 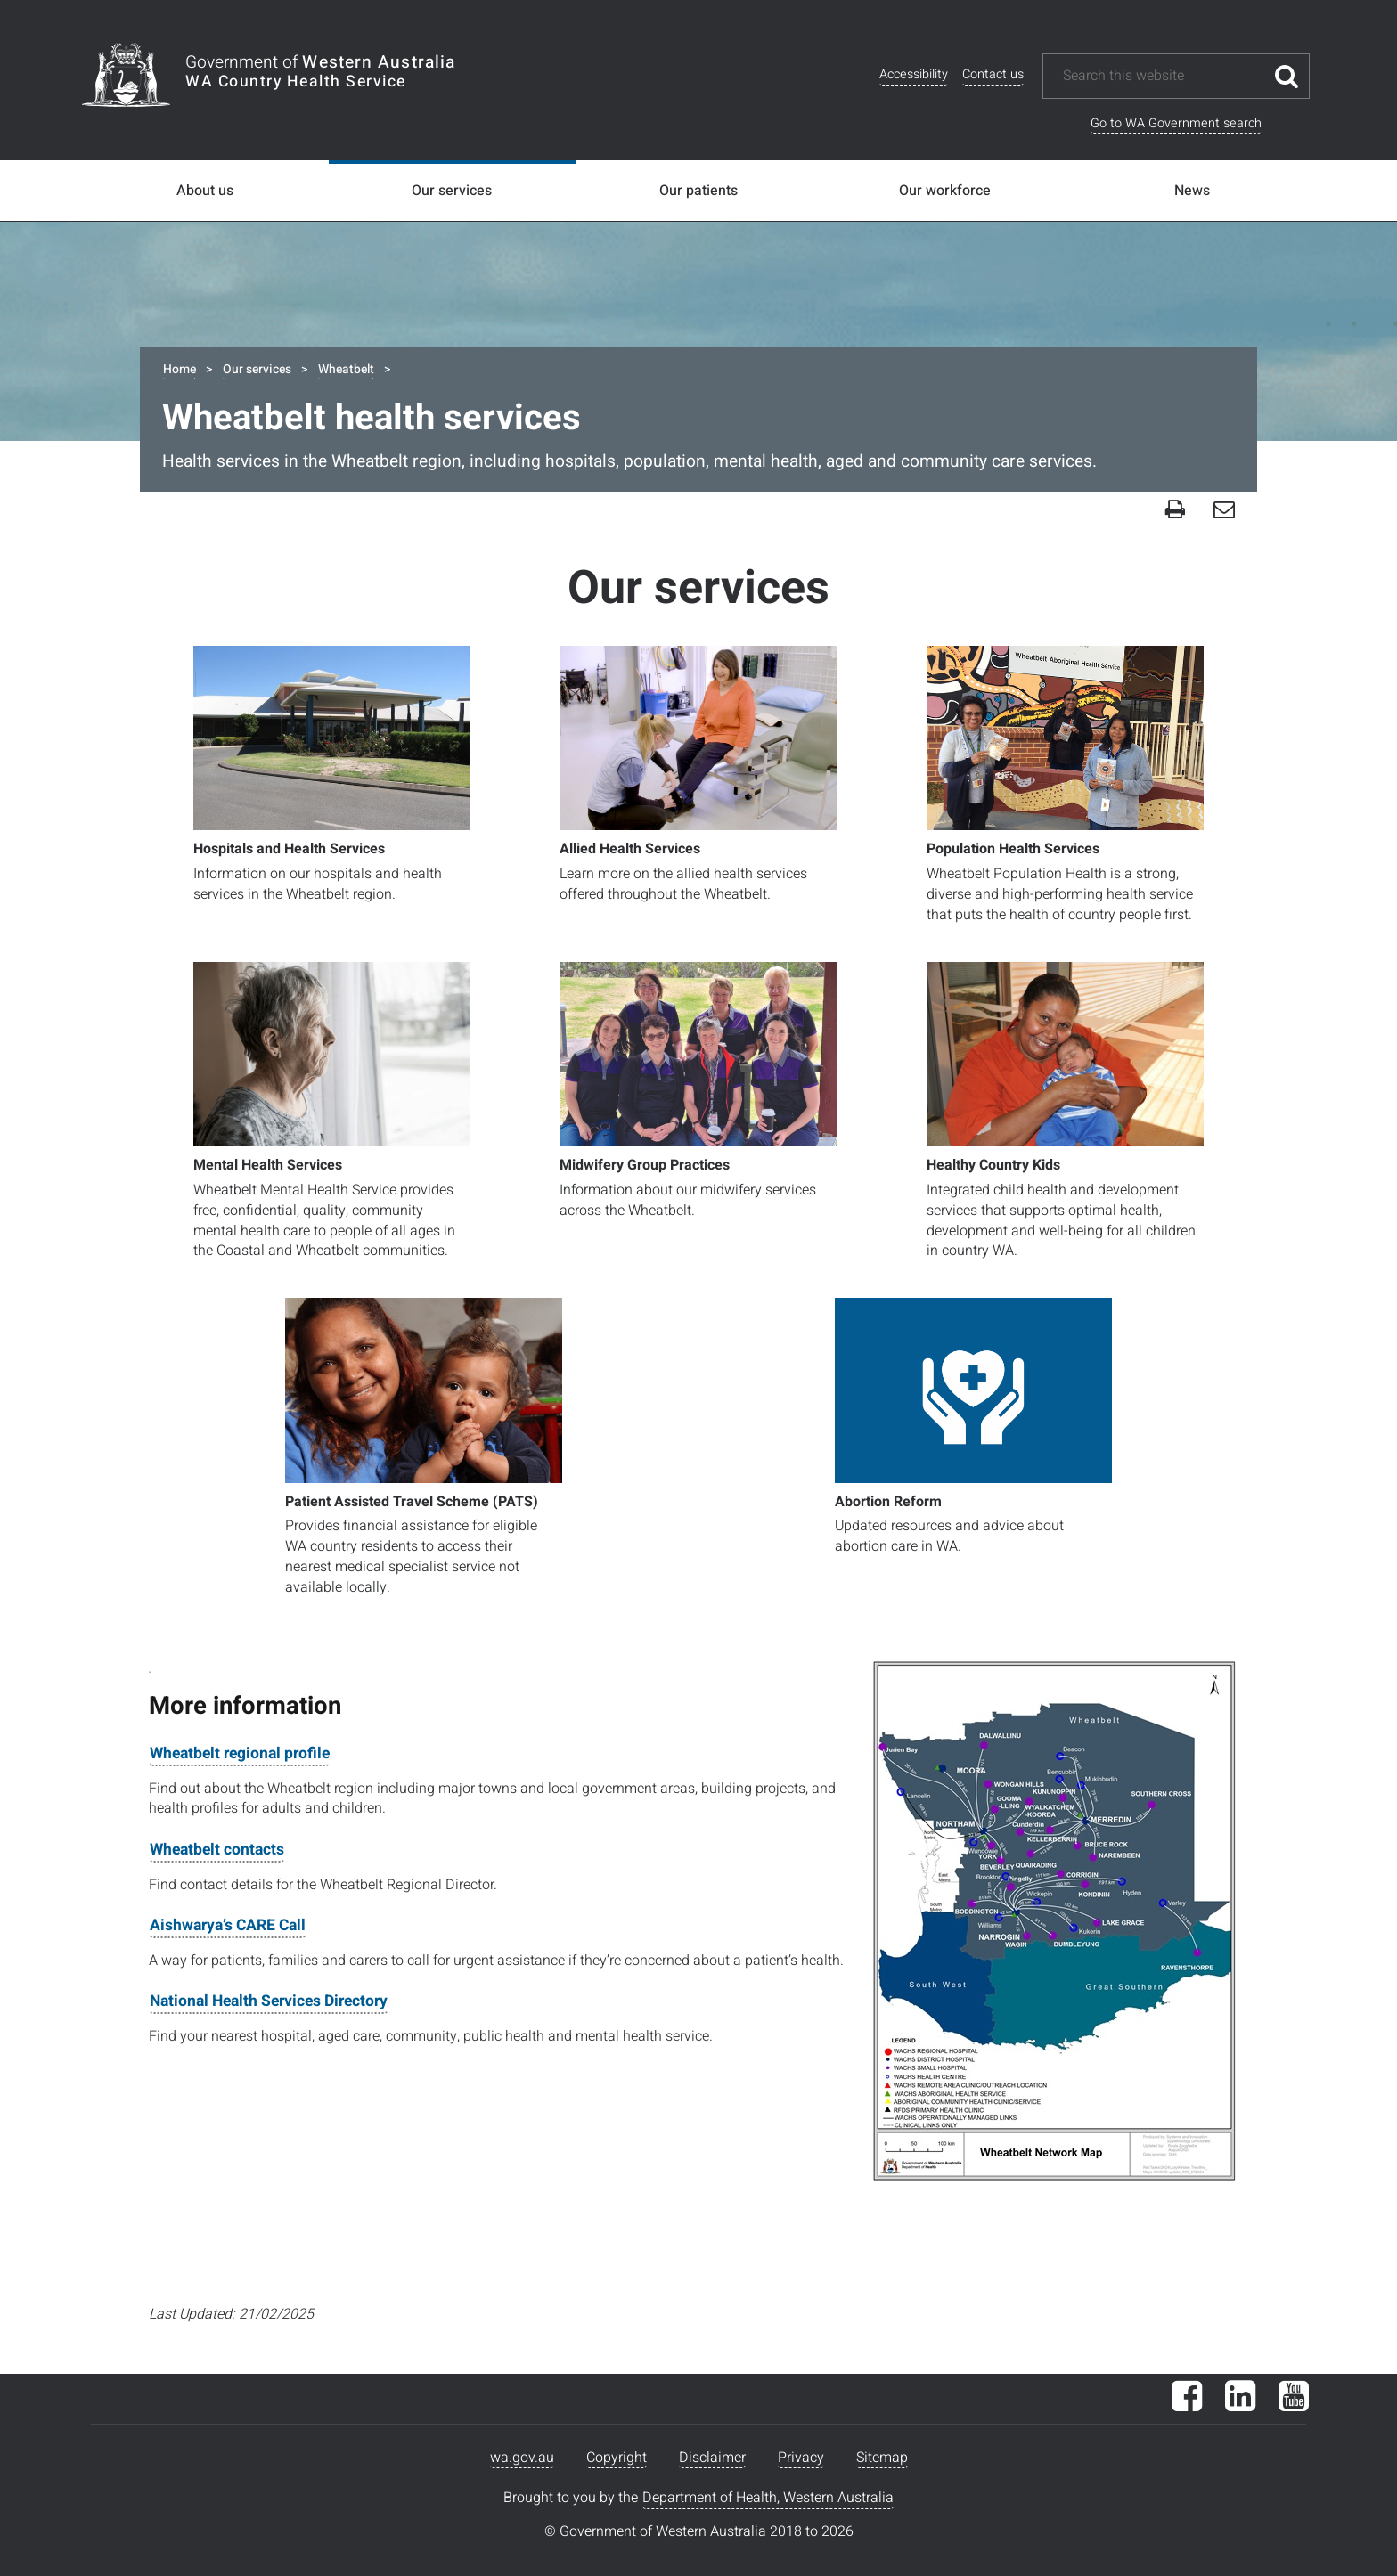 I want to click on [Search this website], so click(x=1162, y=76).